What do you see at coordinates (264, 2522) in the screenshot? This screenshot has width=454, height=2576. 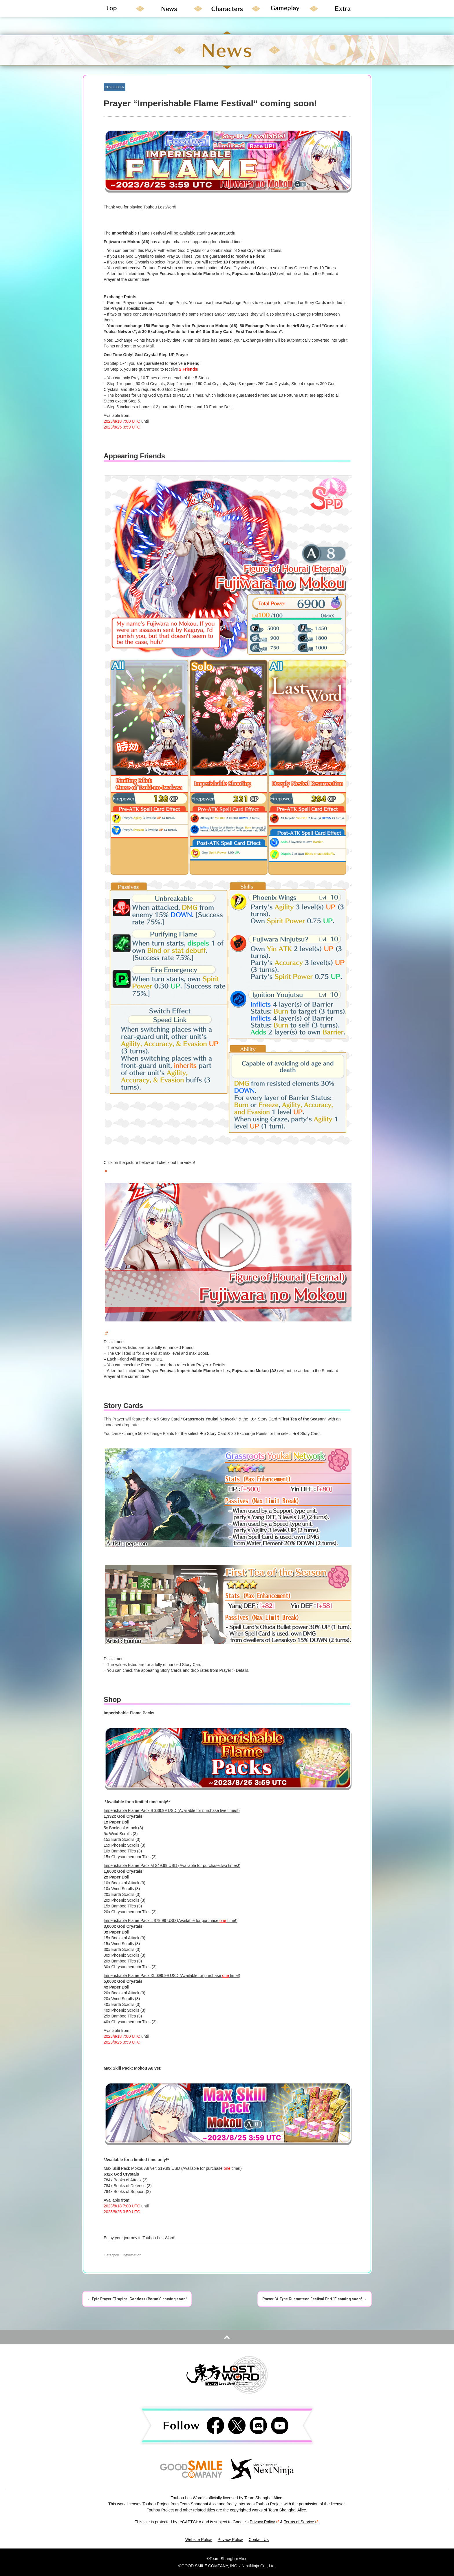 I see `Privacy Policy` at bounding box center [264, 2522].